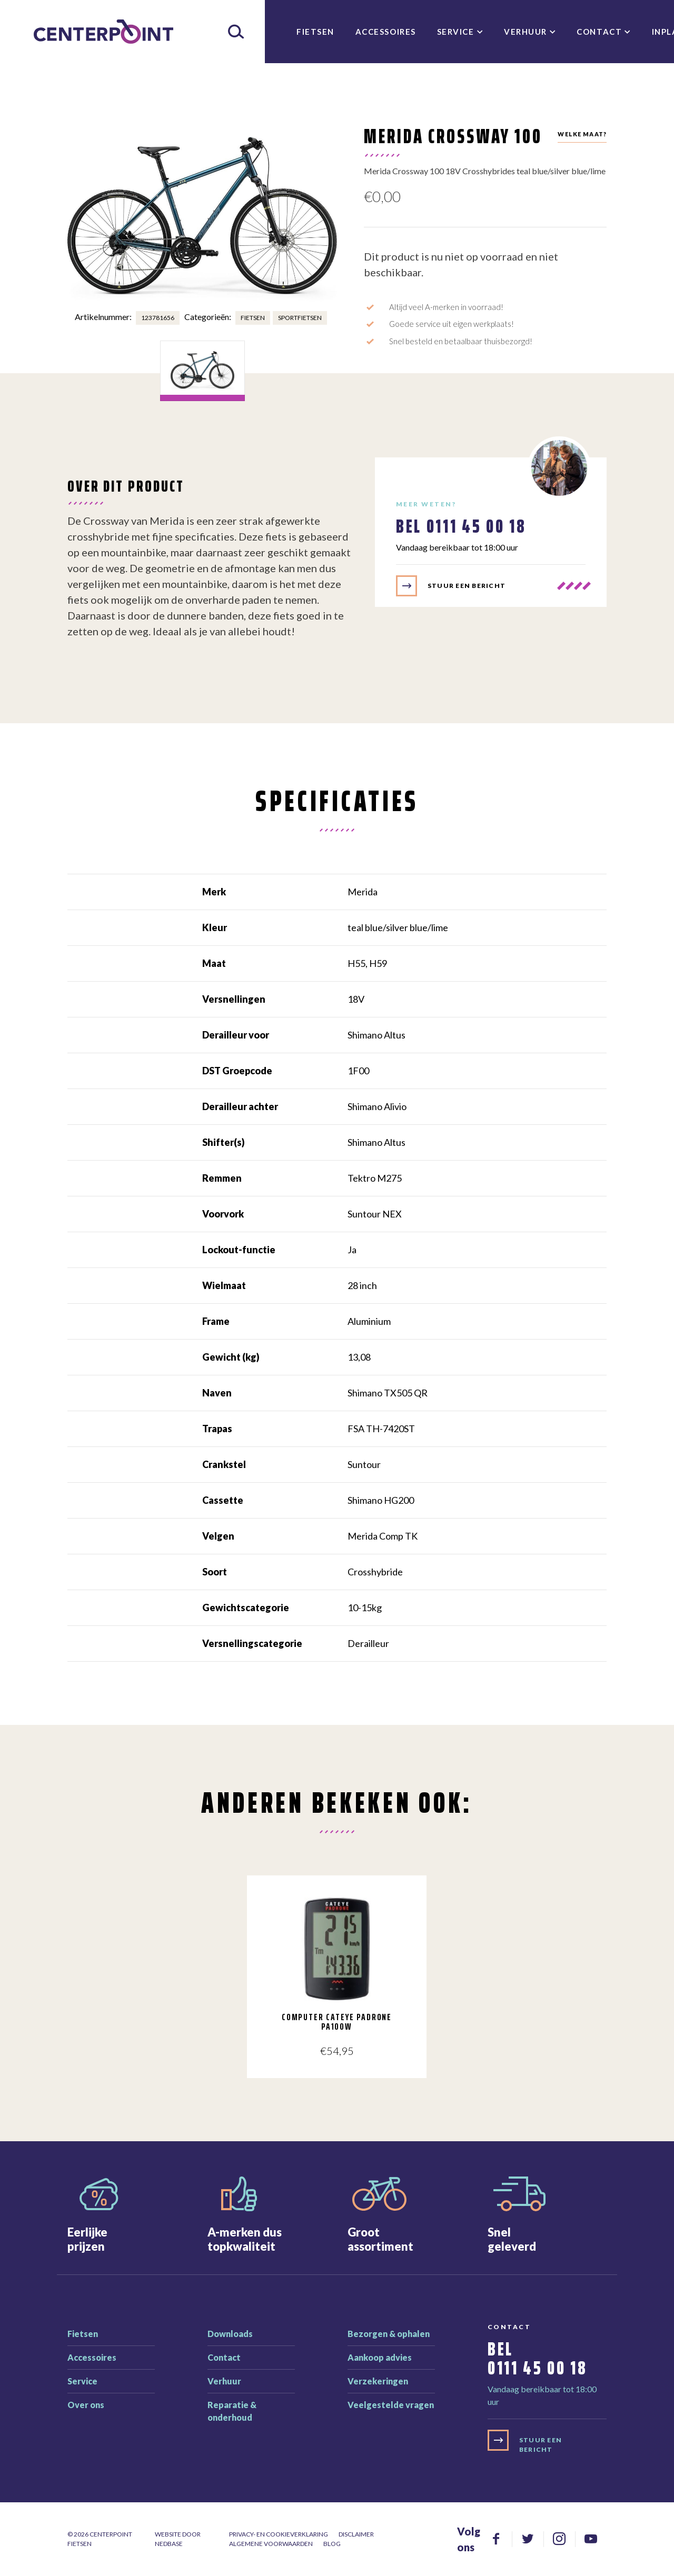 This screenshot has width=674, height=2576. I want to click on Downloads, so click(230, 2334).